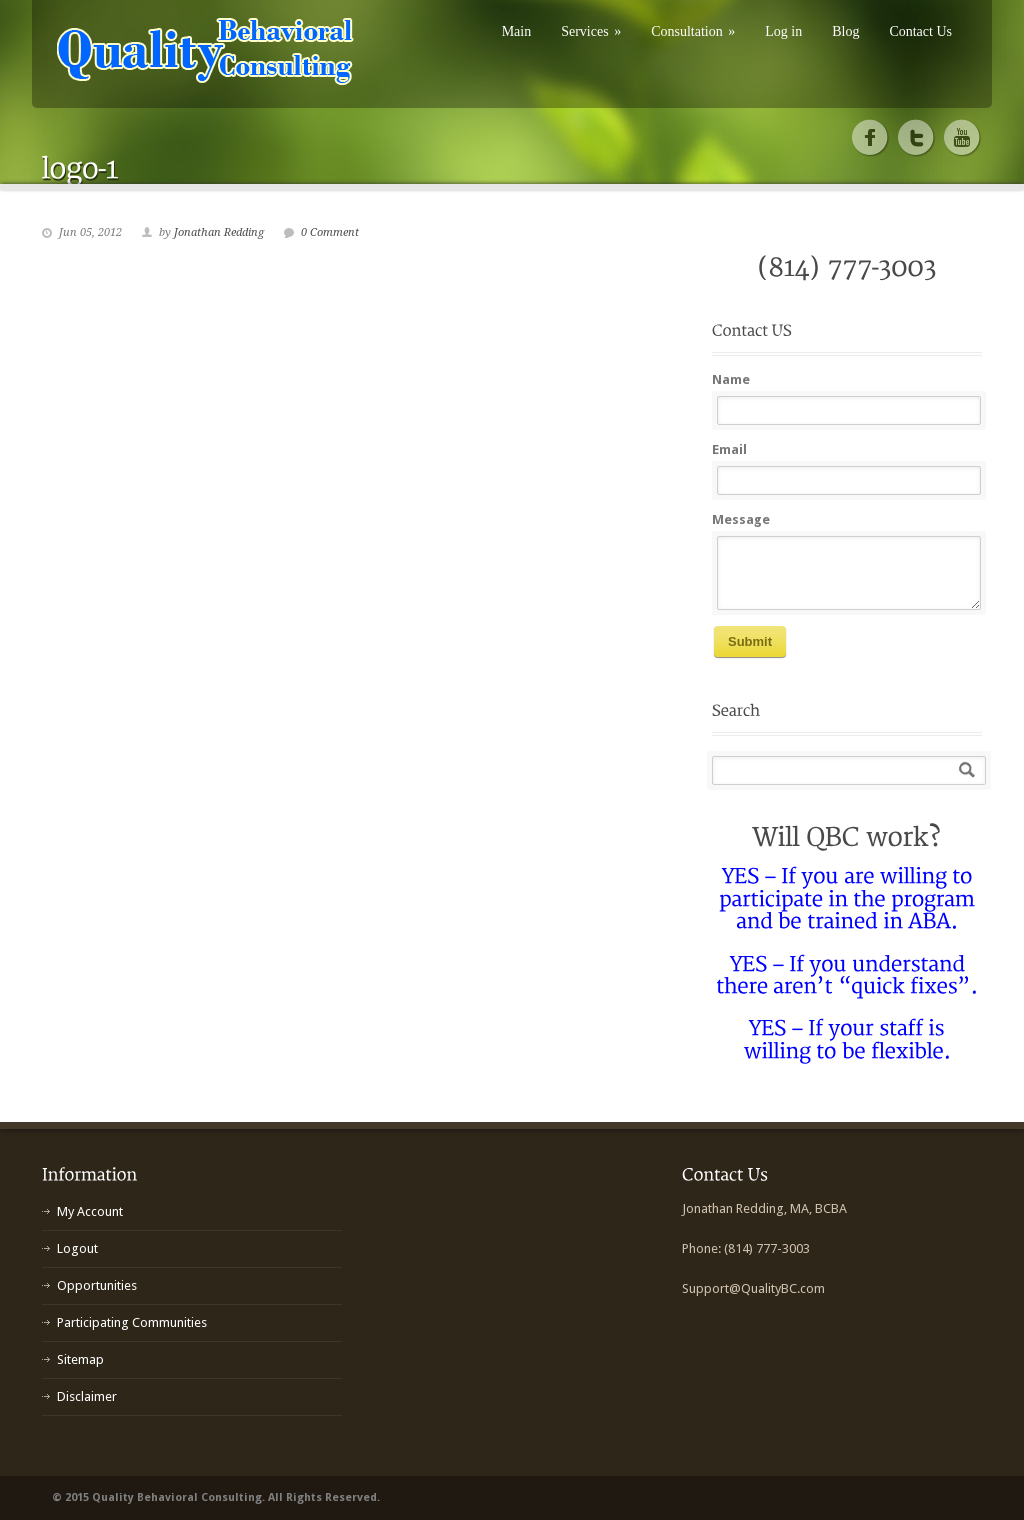 The image size is (1024, 1520). I want to click on Contact Us, so click(920, 31).